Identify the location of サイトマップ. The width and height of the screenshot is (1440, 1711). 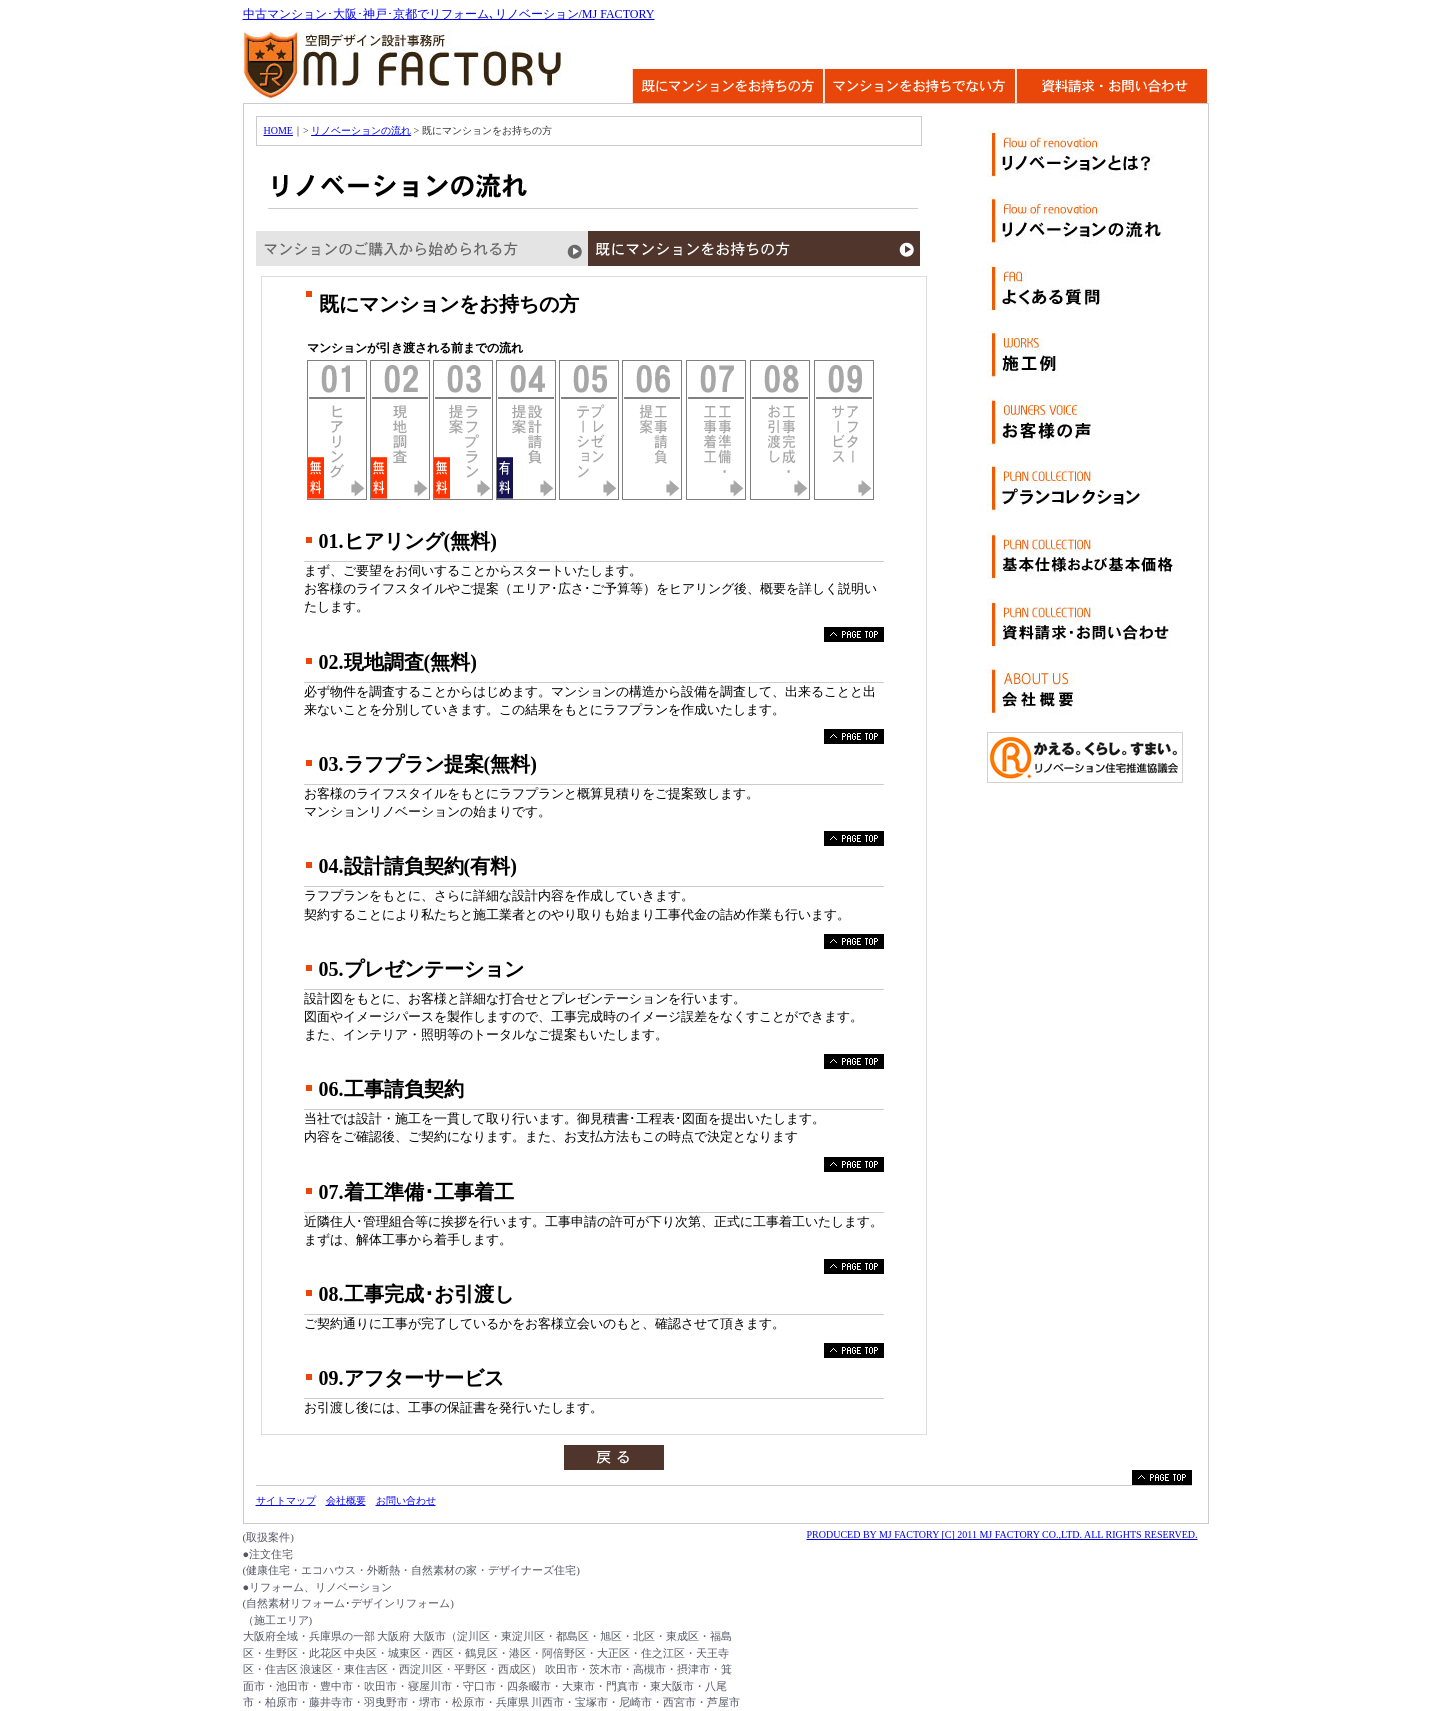
(286, 1500).